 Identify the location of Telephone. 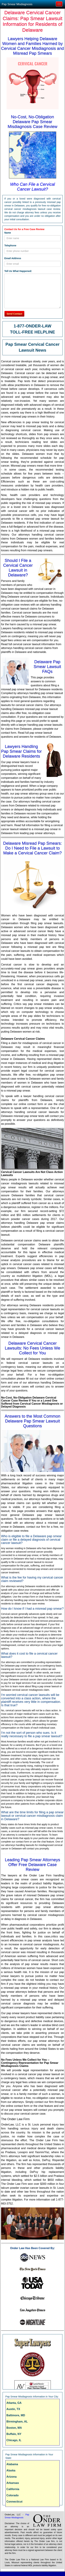
(10, 245).